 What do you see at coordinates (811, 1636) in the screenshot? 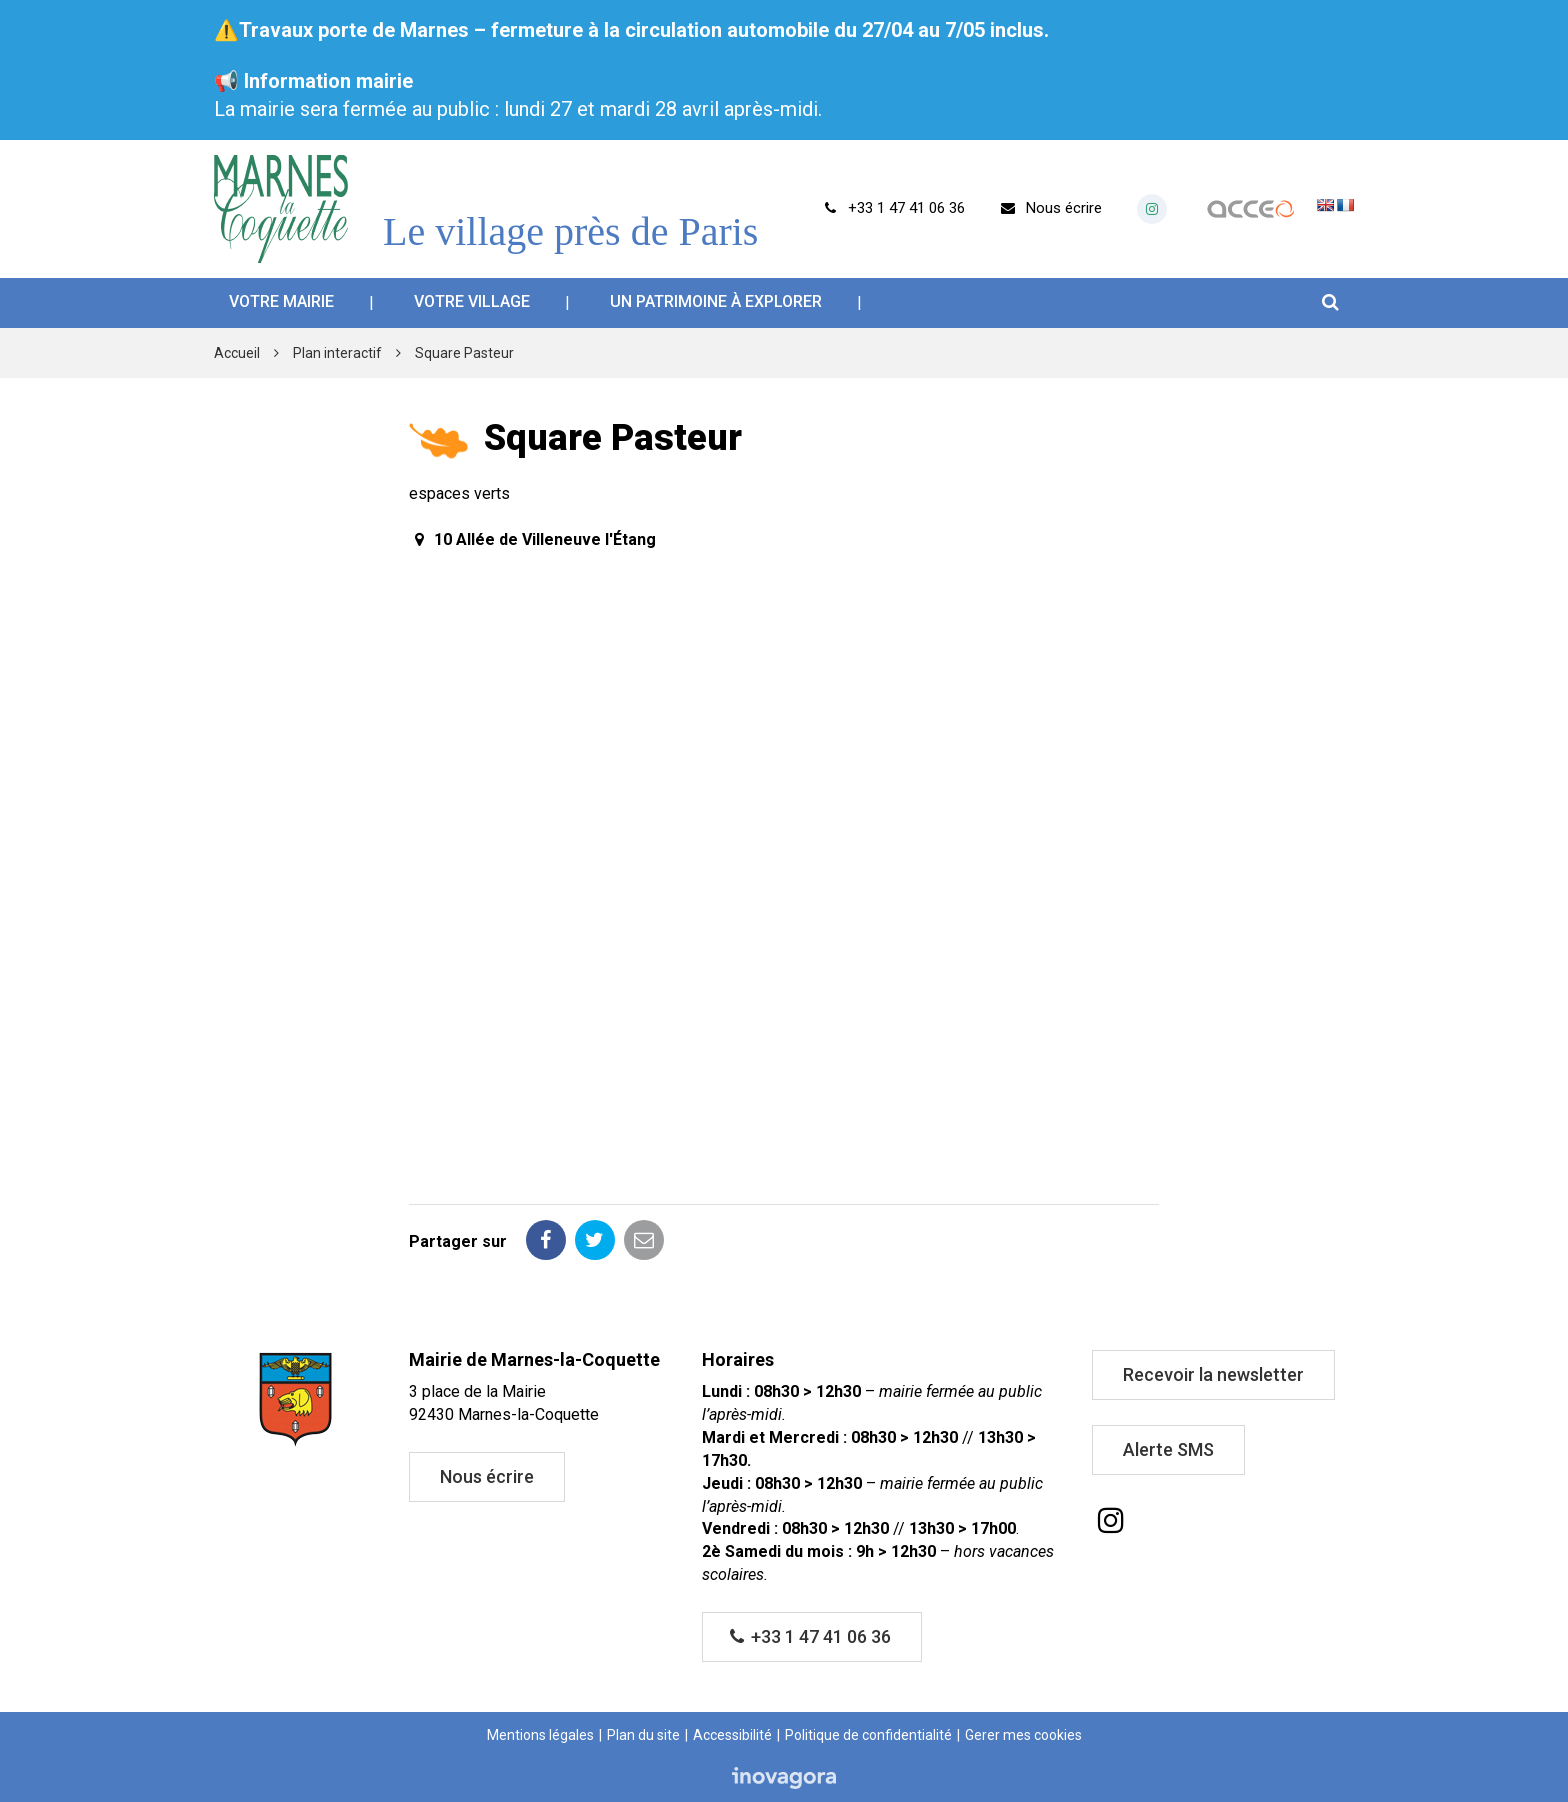
I see `+33 1 47 41 06 36` at bounding box center [811, 1636].